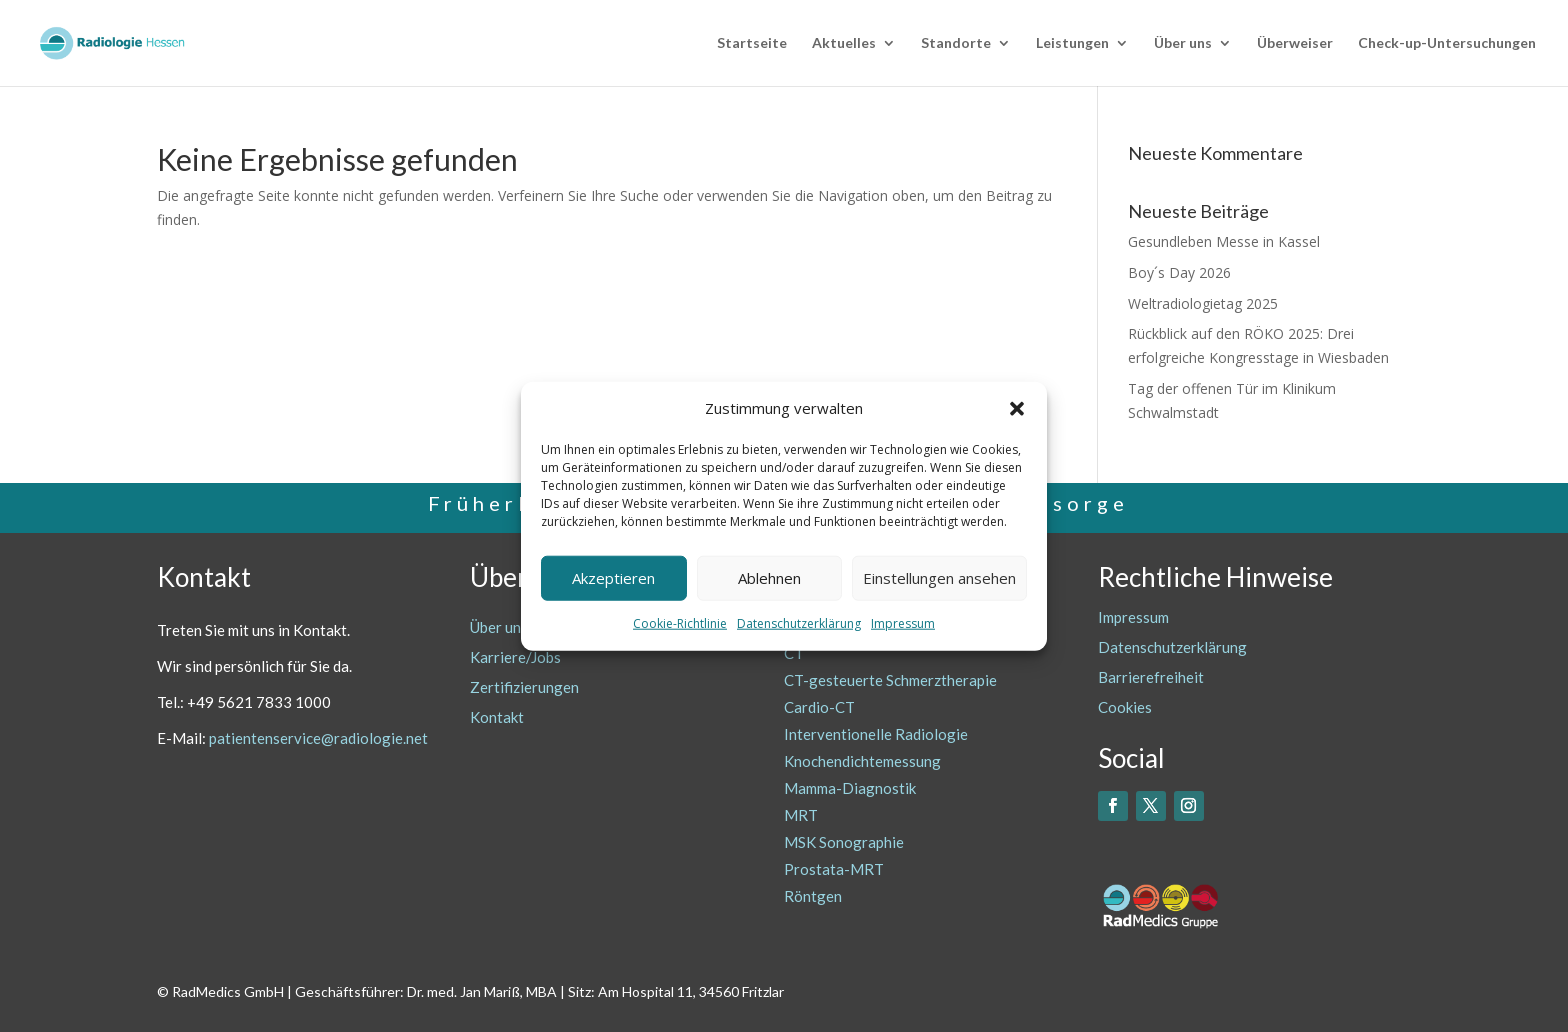 This screenshot has width=1568, height=1032. I want to click on Kontakt, so click(497, 717).